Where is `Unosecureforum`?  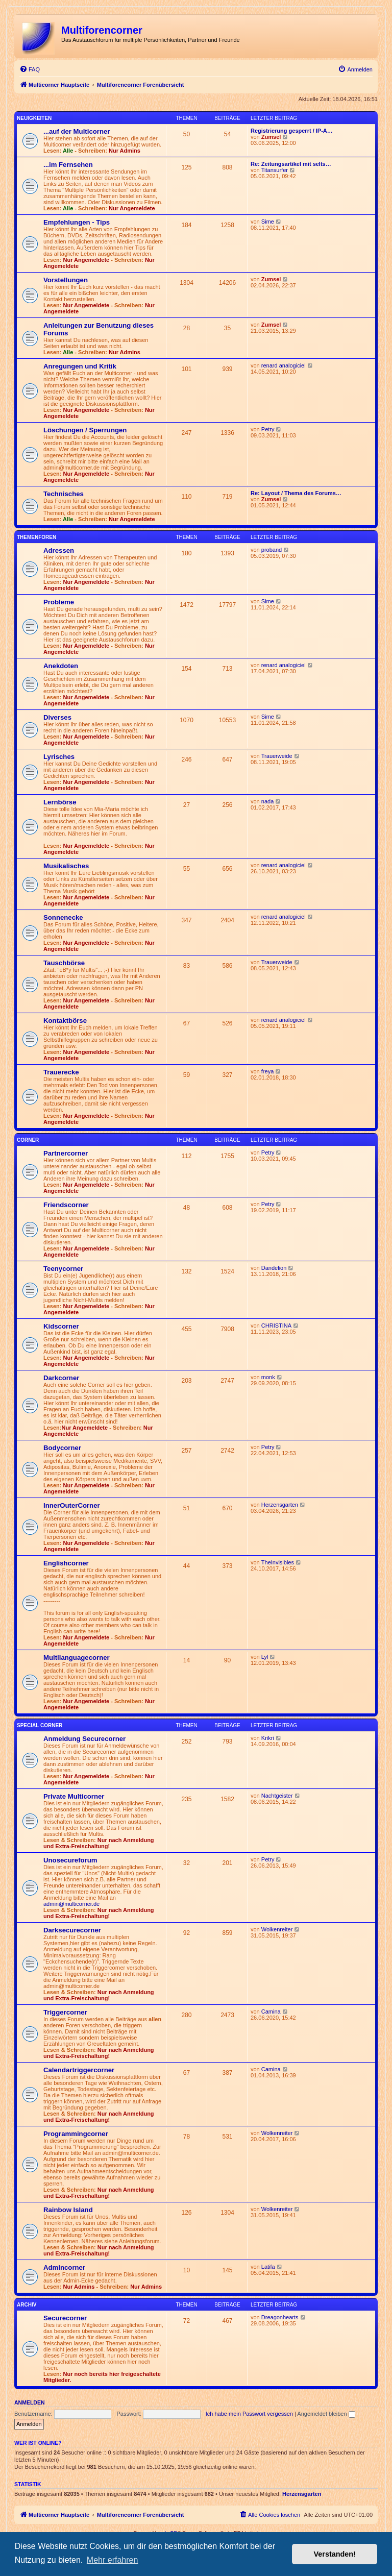 Unosecureforum is located at coordinates (70, 1860).